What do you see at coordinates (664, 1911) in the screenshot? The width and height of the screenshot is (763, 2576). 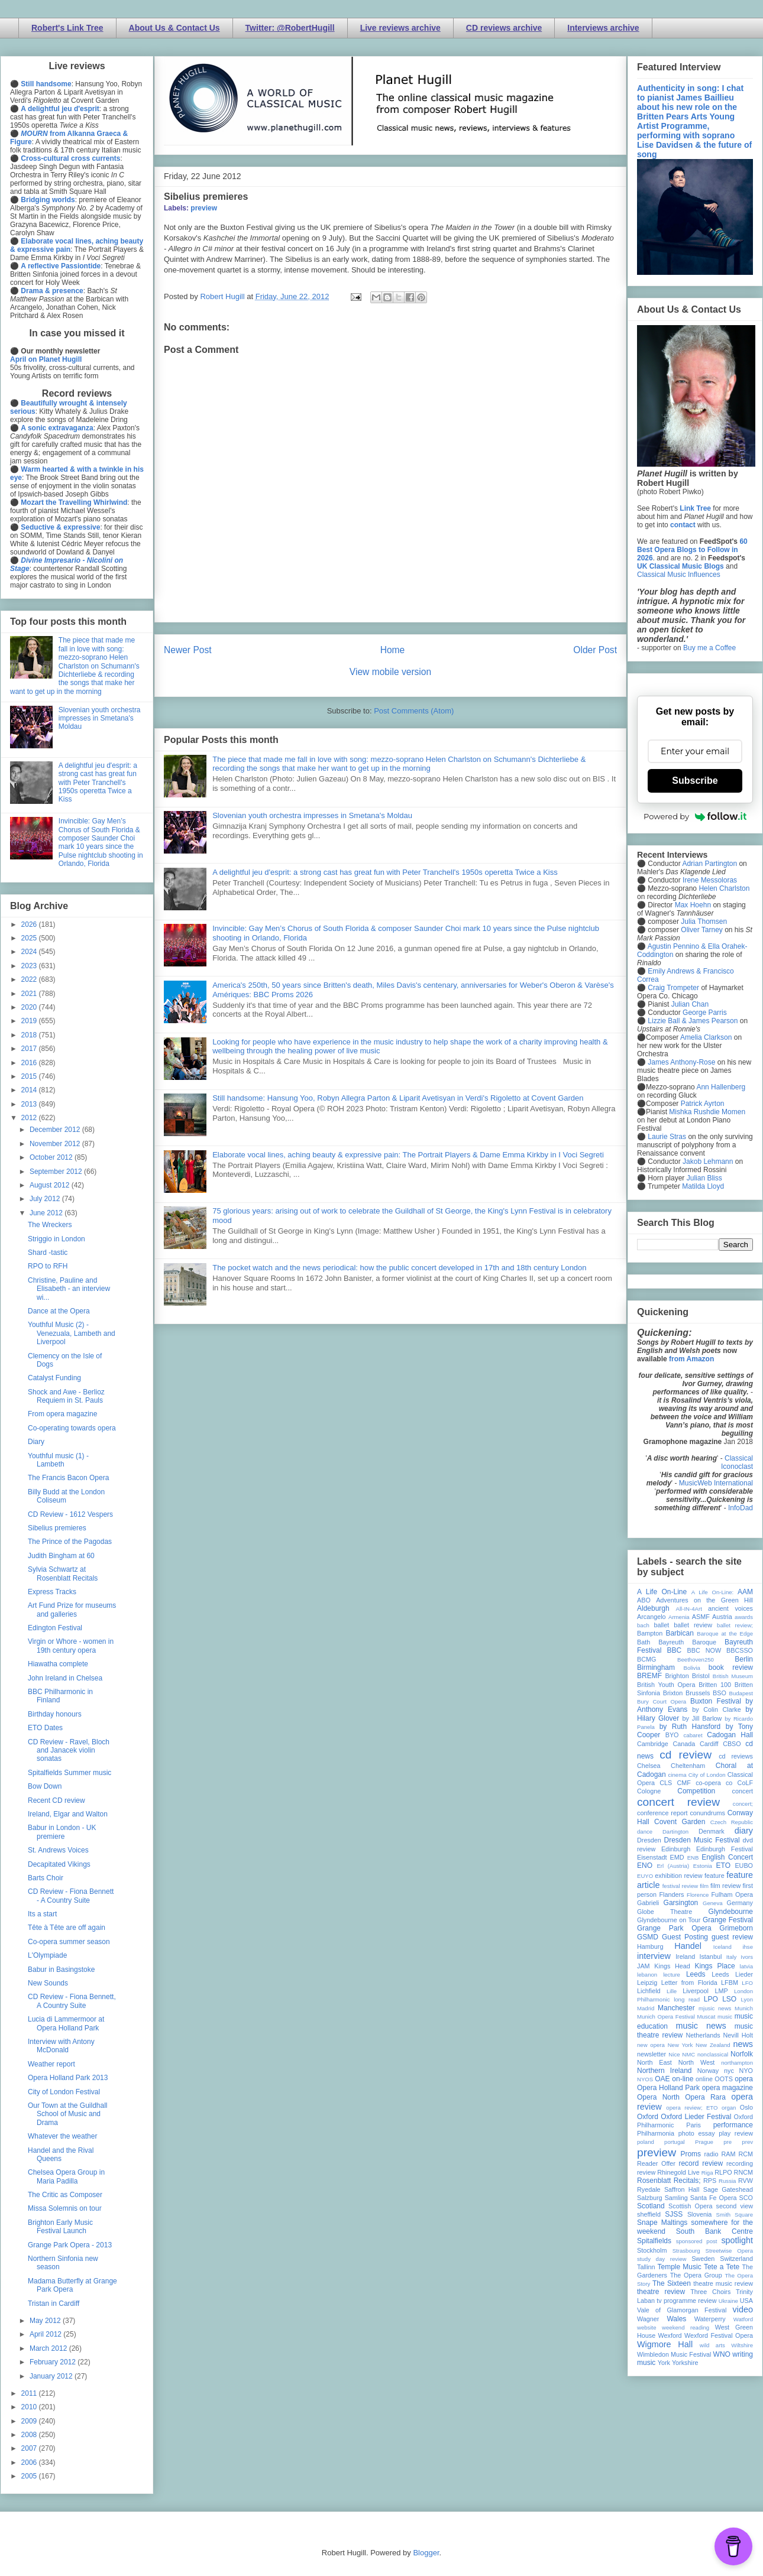 I see `Globe Theatre` at bounding box center [664, 1911].